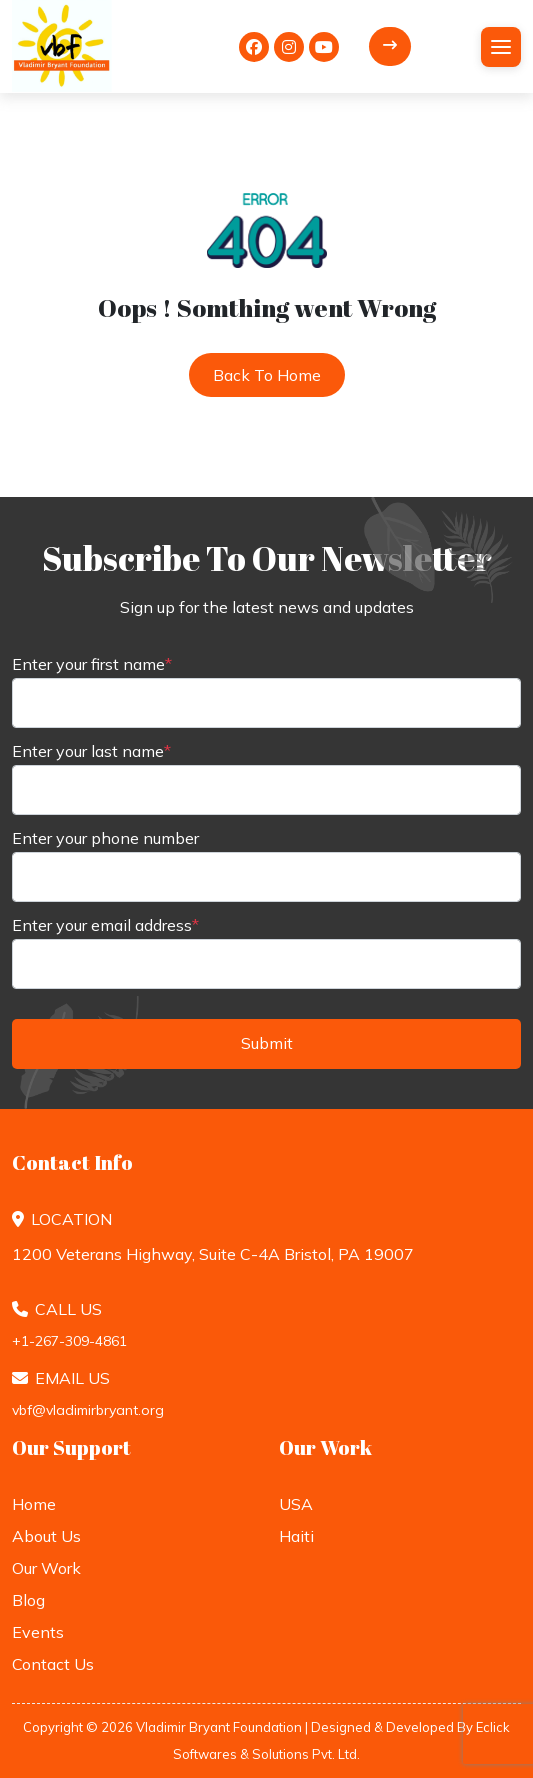 This screenshot has height=1778, width=533. Describe the element at coordinates (254, 47) in the screenshot. I see `[<i class="fa-brands fa-facebook"></i>]` at that location.